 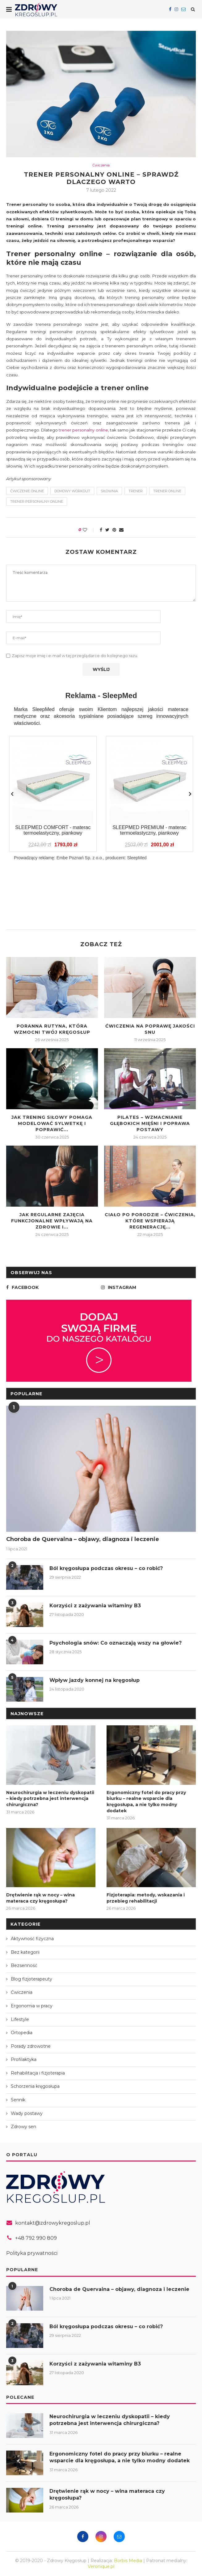 I want to click on Polityka prywatności, so click(x=31, y=2253).